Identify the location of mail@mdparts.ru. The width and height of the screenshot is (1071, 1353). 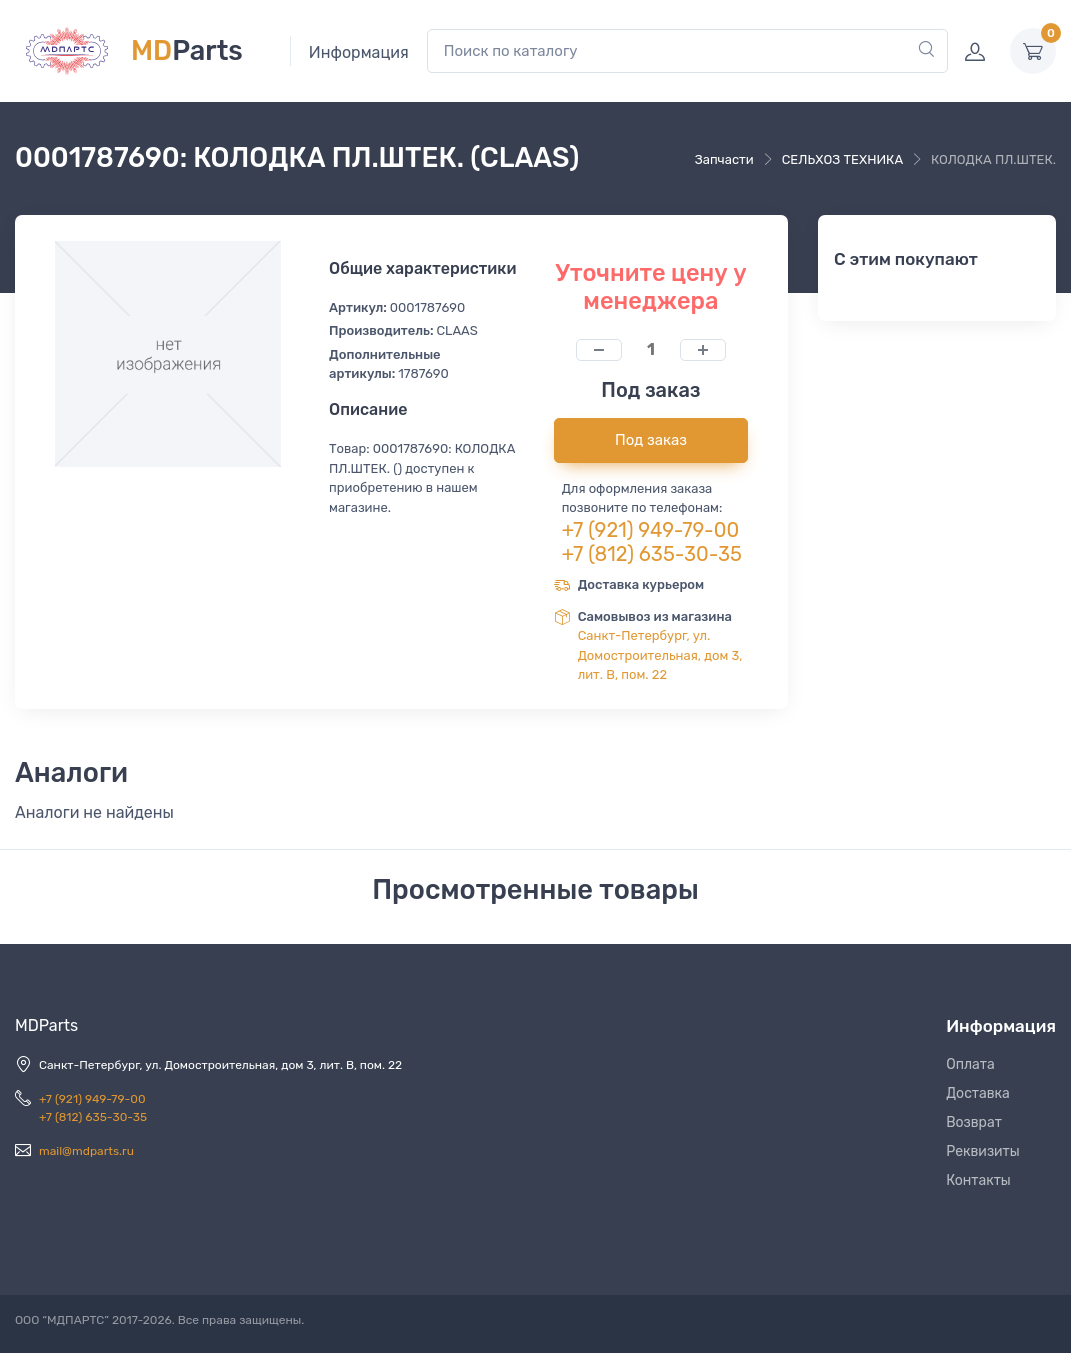
(86, 1151).